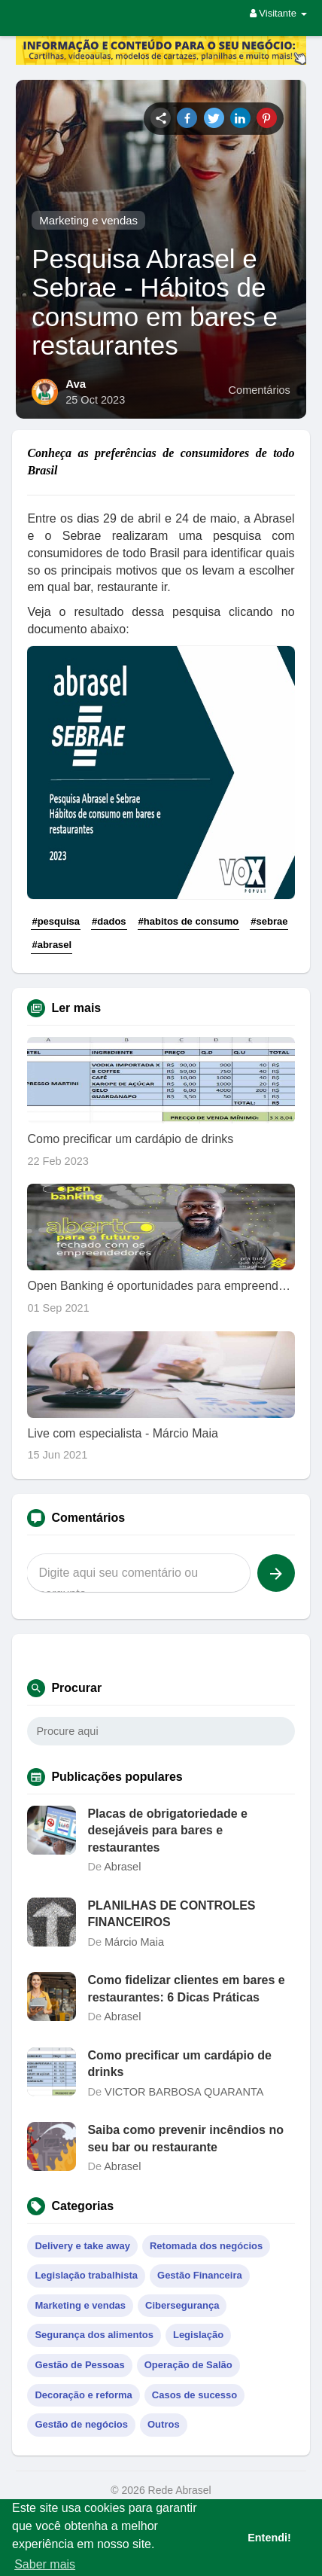 The image size is (322, 2576). What do you see at coordinates (88, 220) in the screenshot?
I see `Marketing e vendas` at bounding box center [88, 220].